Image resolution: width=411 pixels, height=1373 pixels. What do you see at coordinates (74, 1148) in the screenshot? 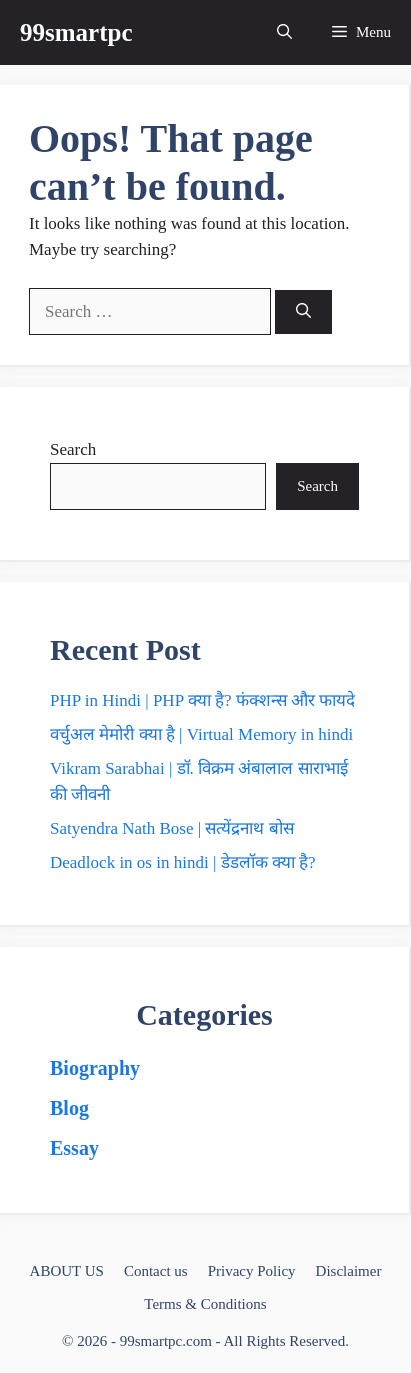
I see `Essay` at bounding box center [74, 1148].